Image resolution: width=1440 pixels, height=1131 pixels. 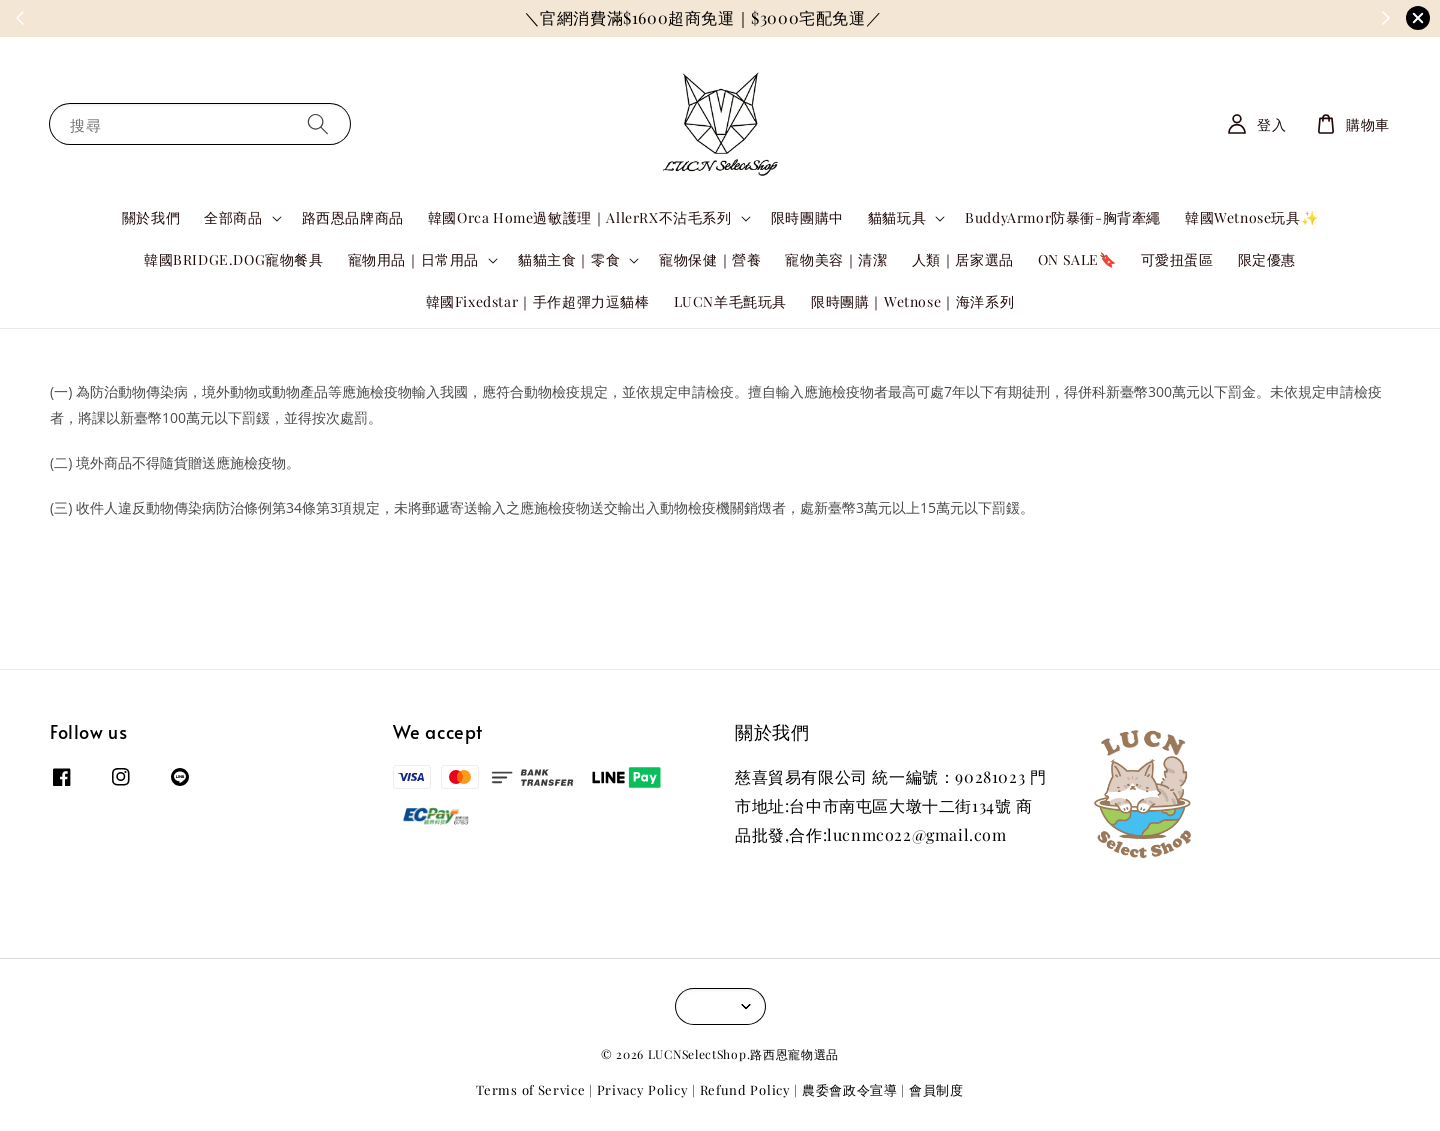 What do you see at coordinates (538, 301) in the screenshot?
I see `韓國Fixedstar｜手作超彈力逗貓棒` at bounding box center [538, 301].